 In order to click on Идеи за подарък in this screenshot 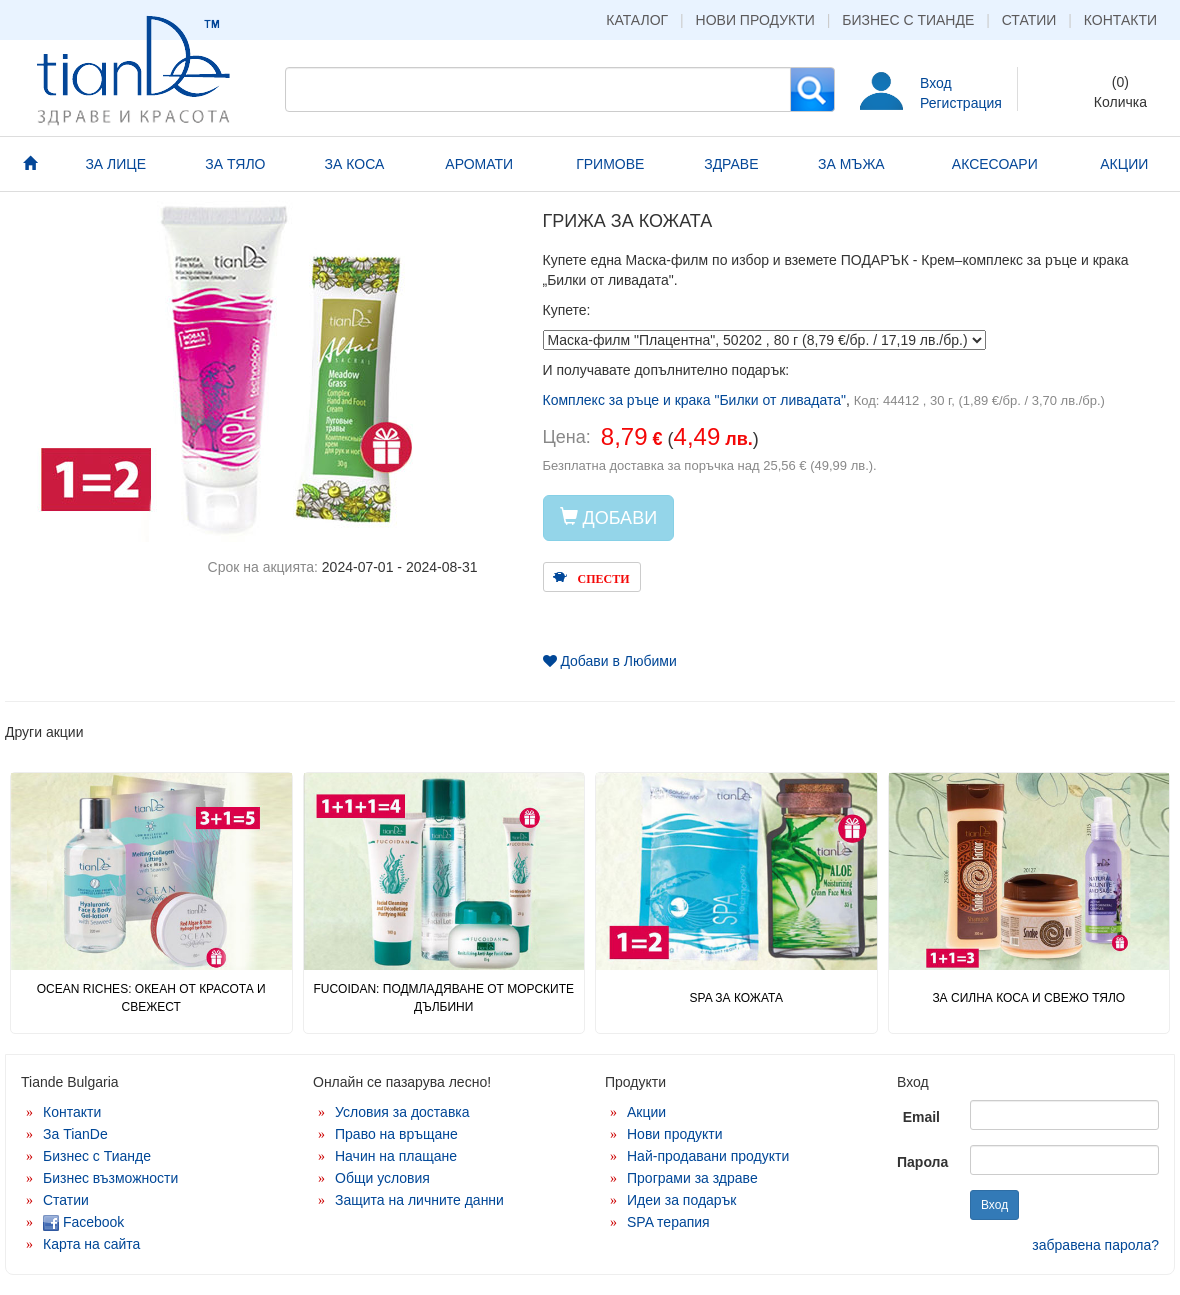, I will do `click(682, 1200)`.